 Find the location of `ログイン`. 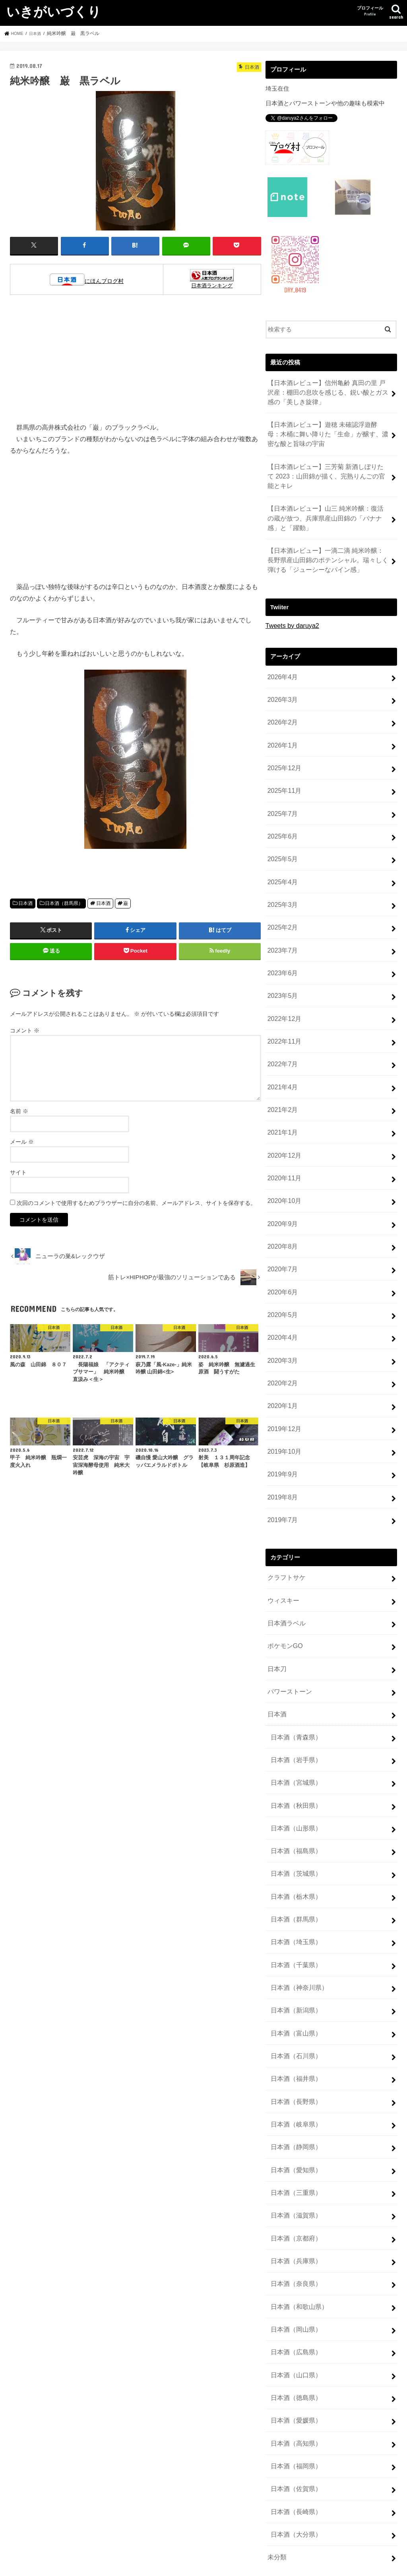

ログイン is located at coordinates (277, 2486).